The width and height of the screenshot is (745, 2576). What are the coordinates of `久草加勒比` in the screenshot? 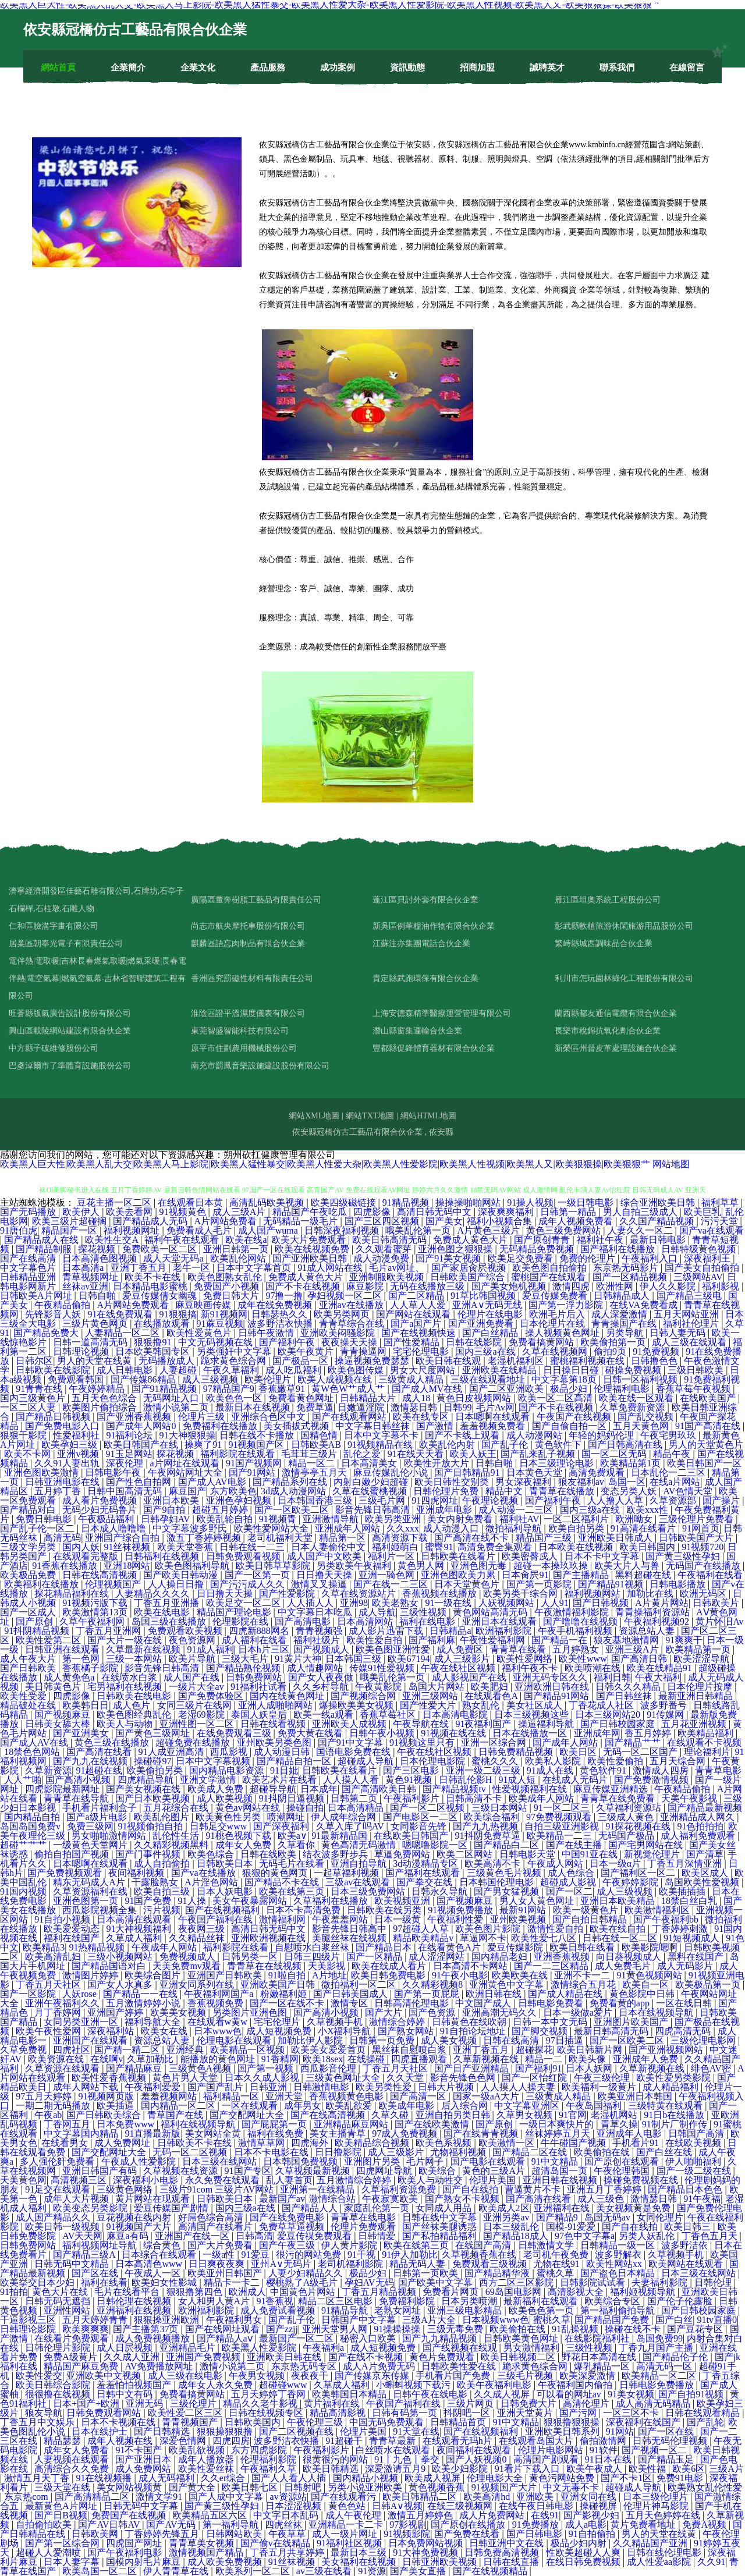 It's located at (151, 2059).